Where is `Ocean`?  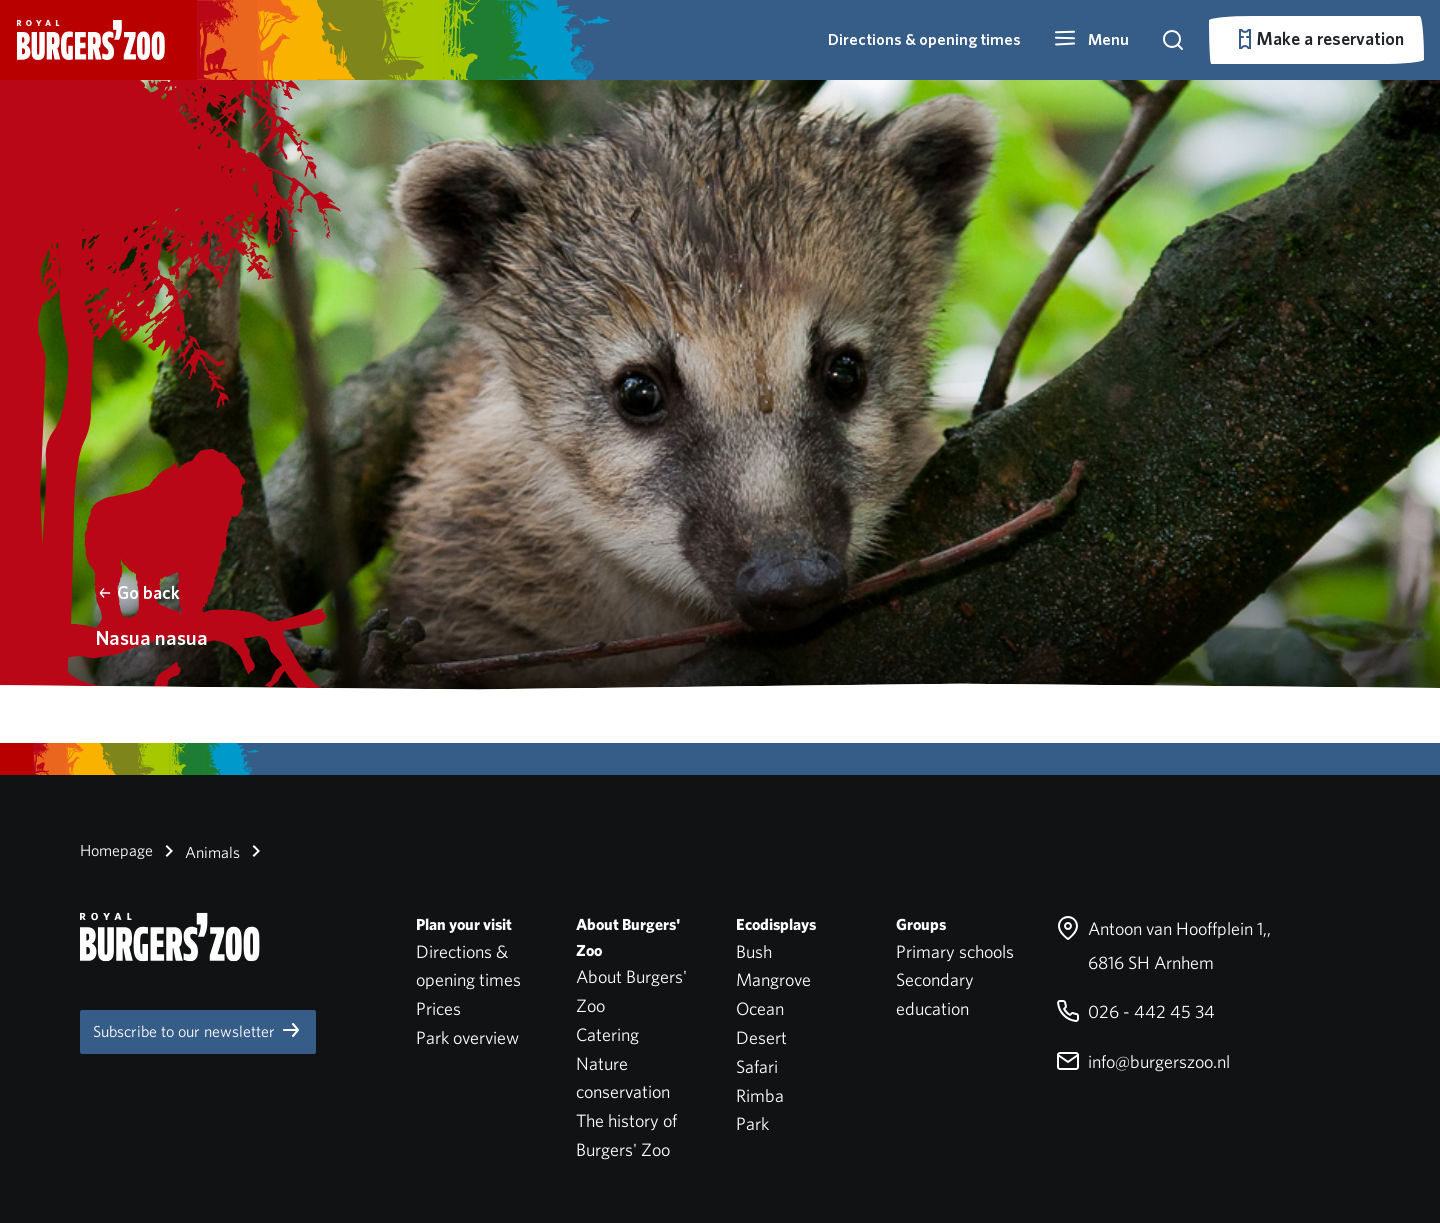 Ocean is located at coordinates (760, 1008).